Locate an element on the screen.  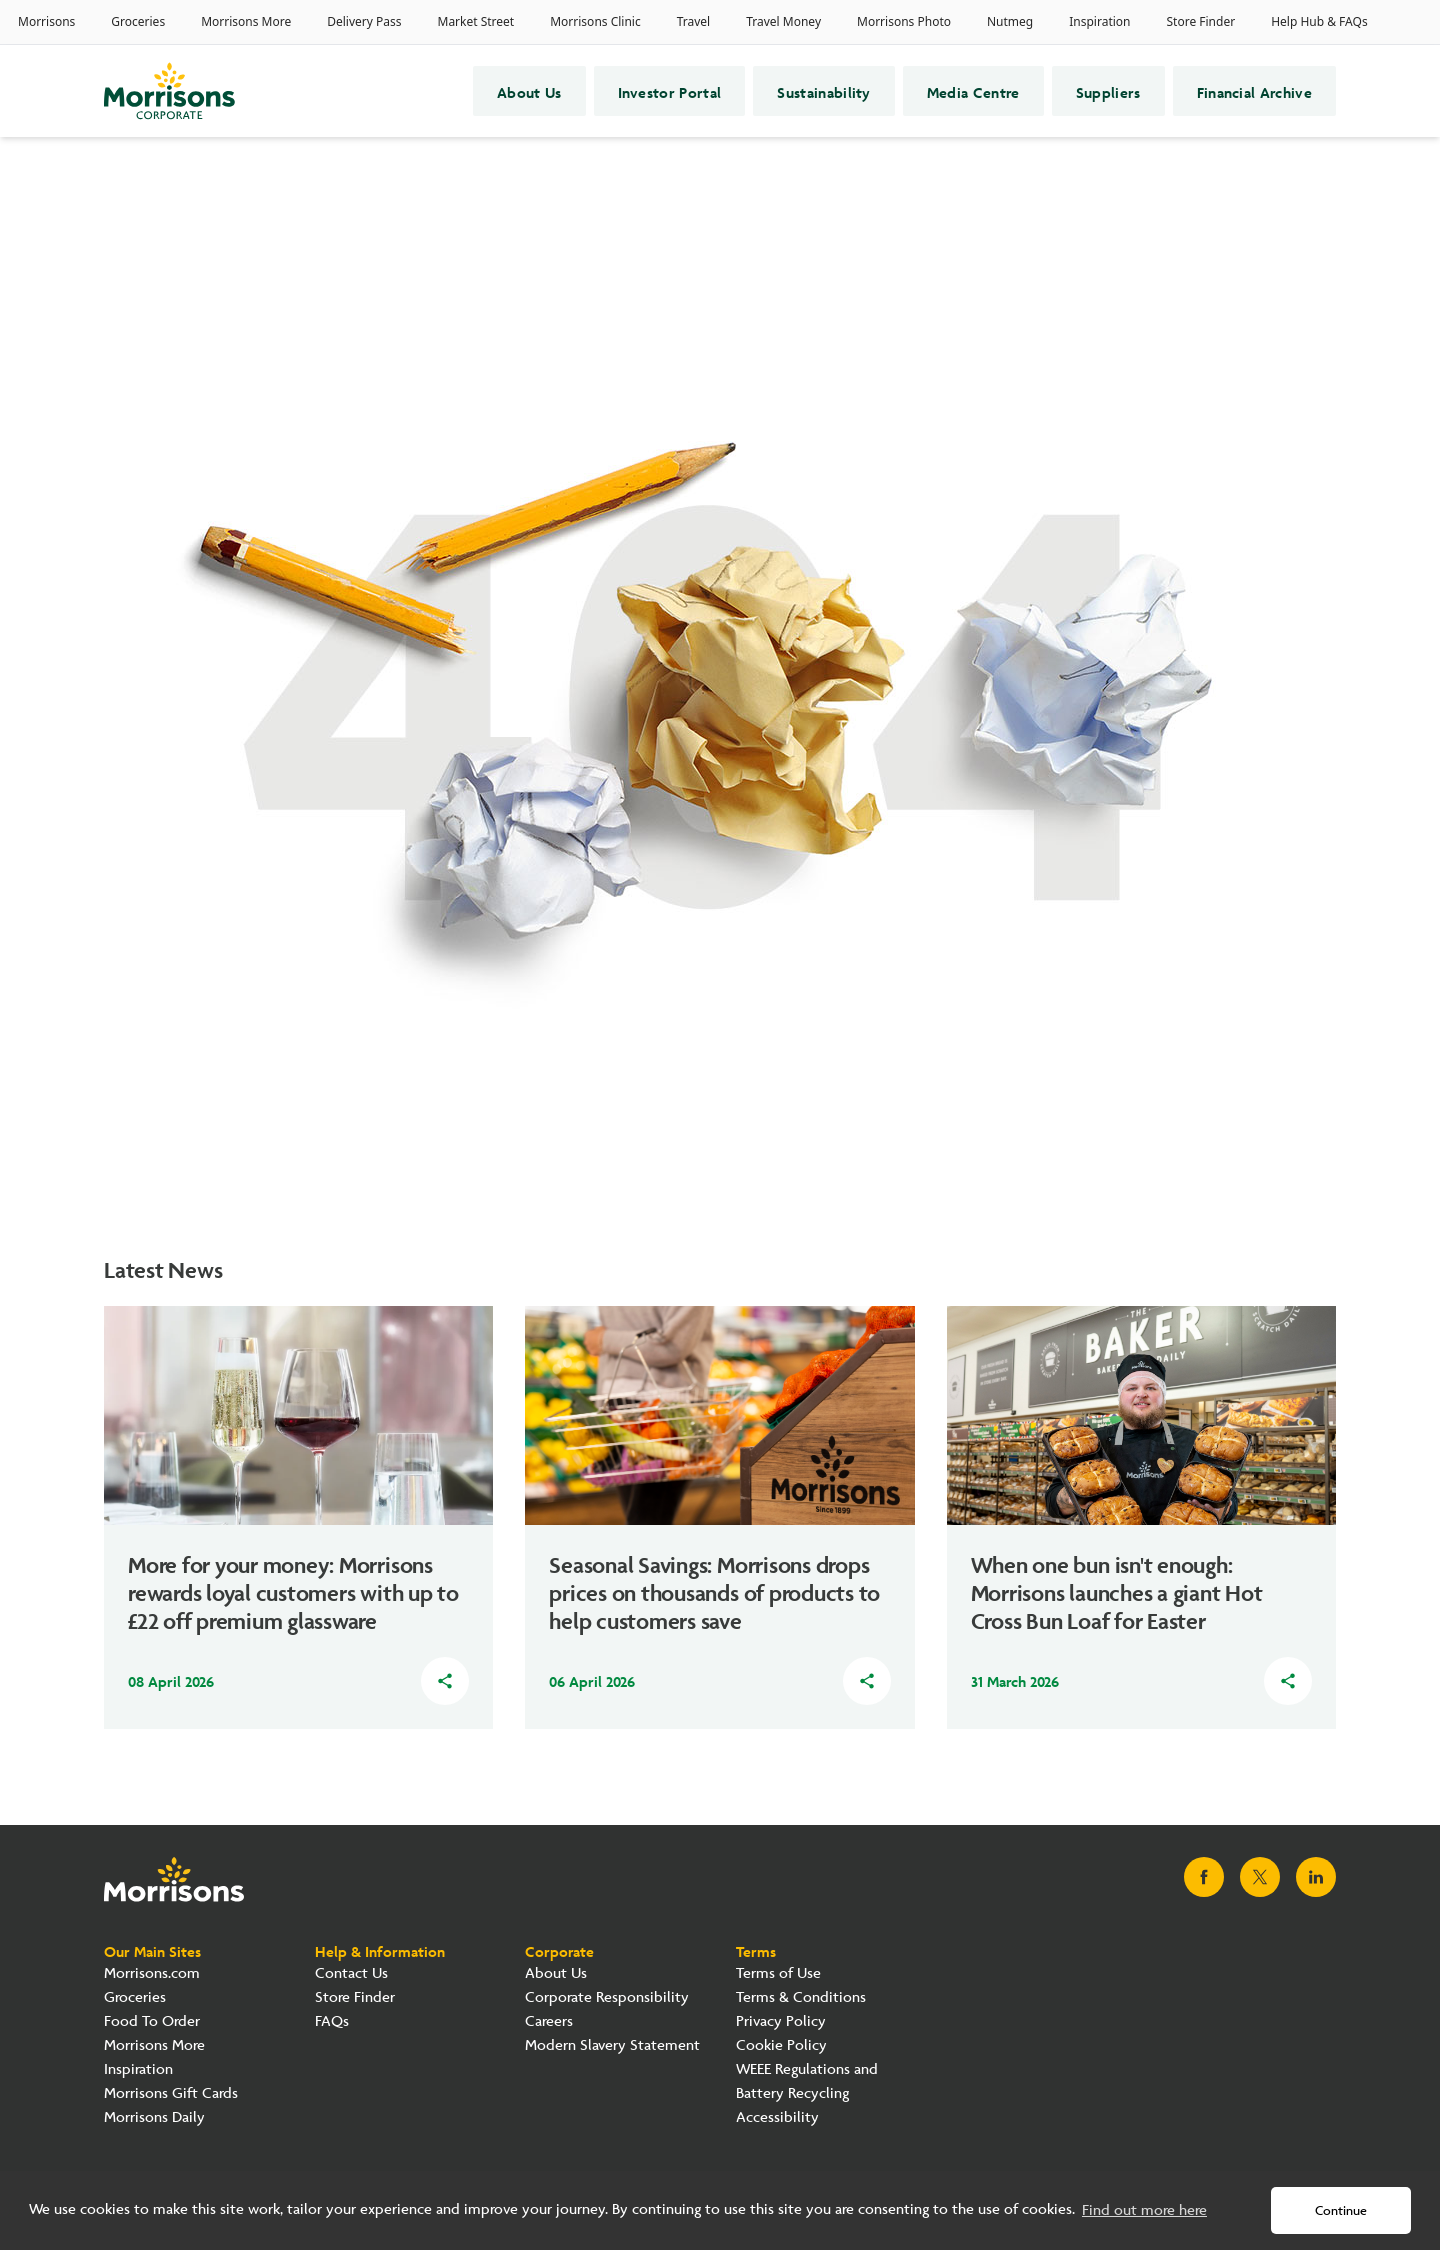
Cookie Policy is located at coordinates (781, 2045).